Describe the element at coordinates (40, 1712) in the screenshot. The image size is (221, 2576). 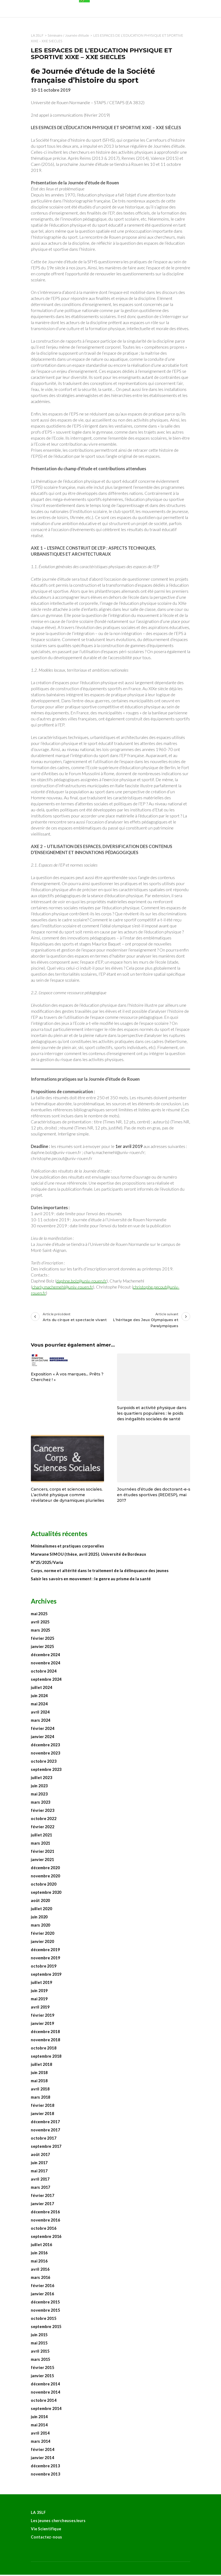
I see `avril 2024` at that location.